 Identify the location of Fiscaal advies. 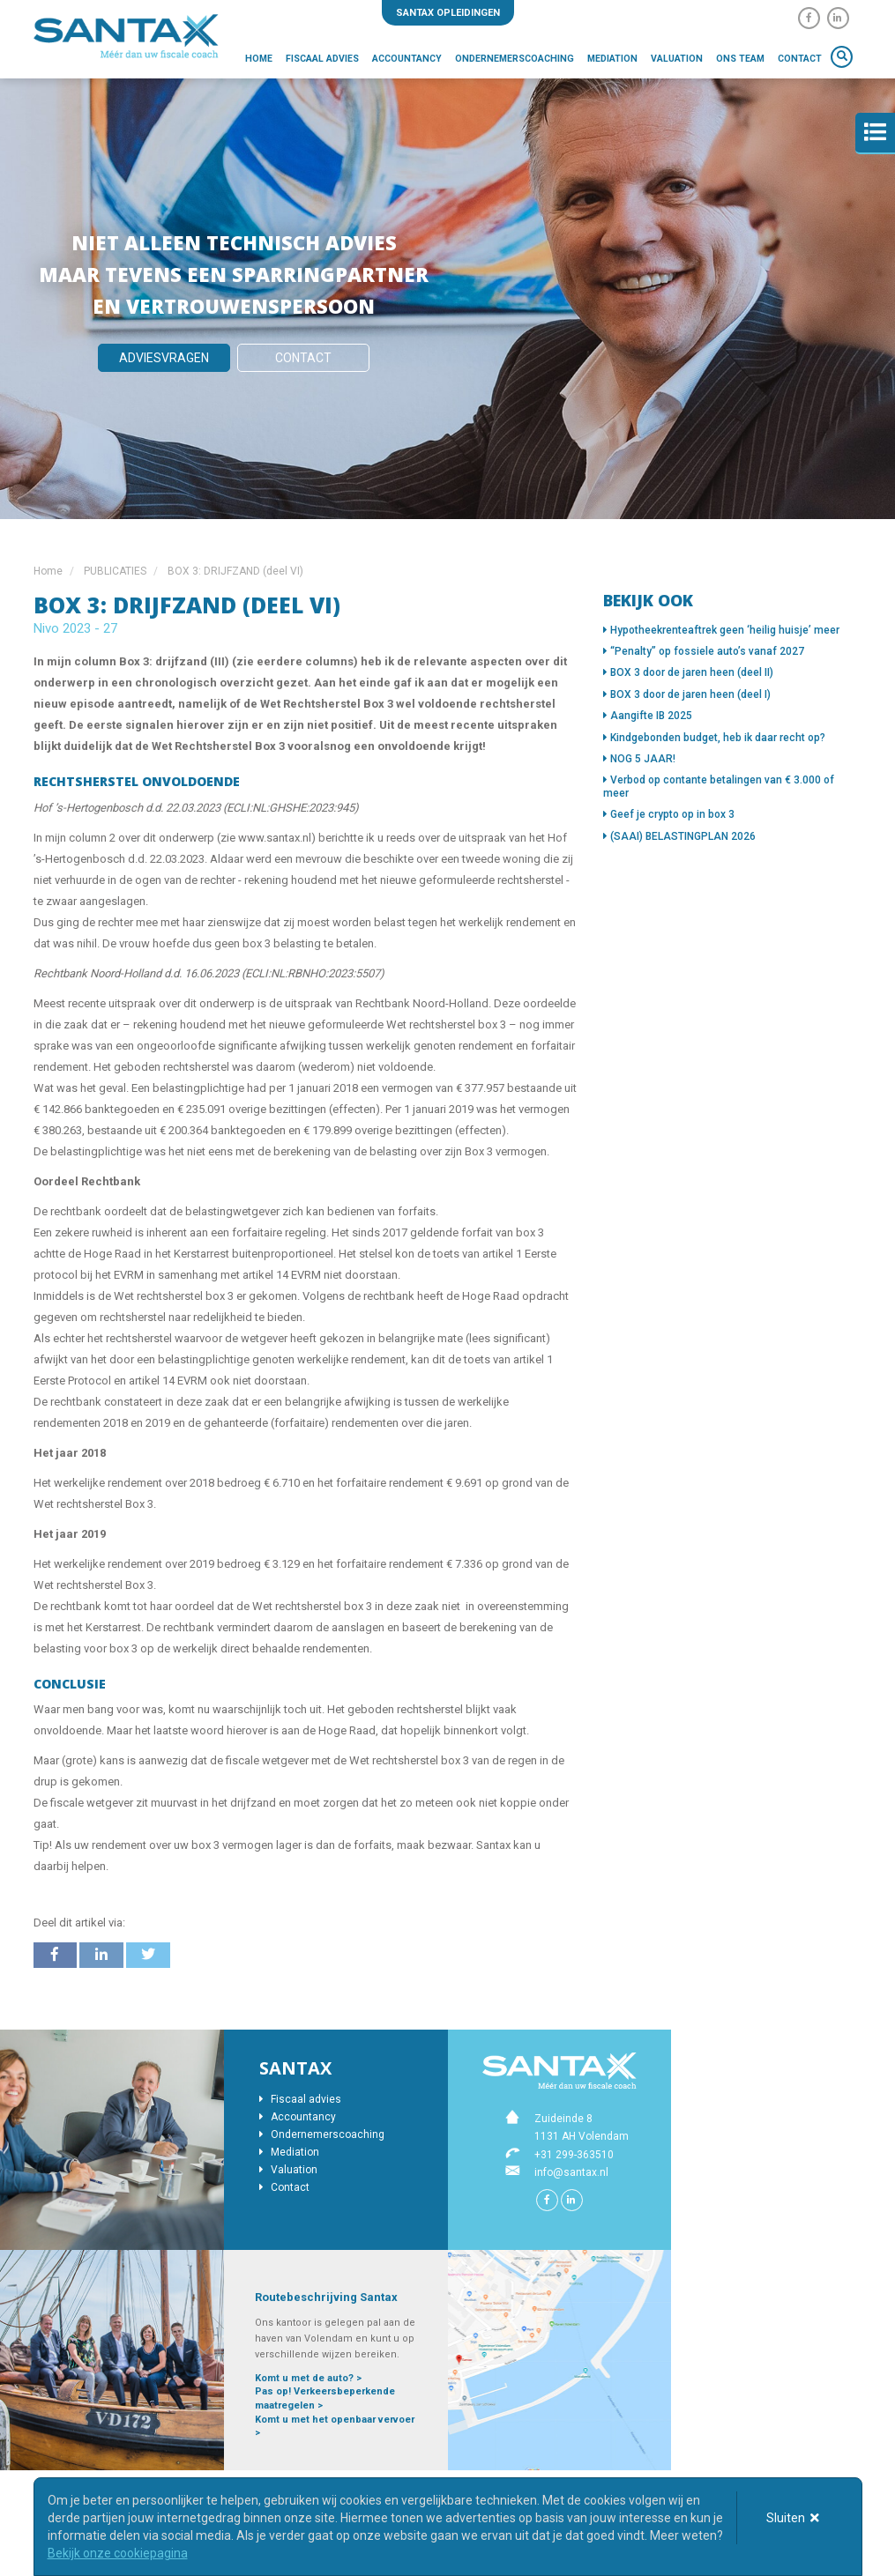
(322, 58).